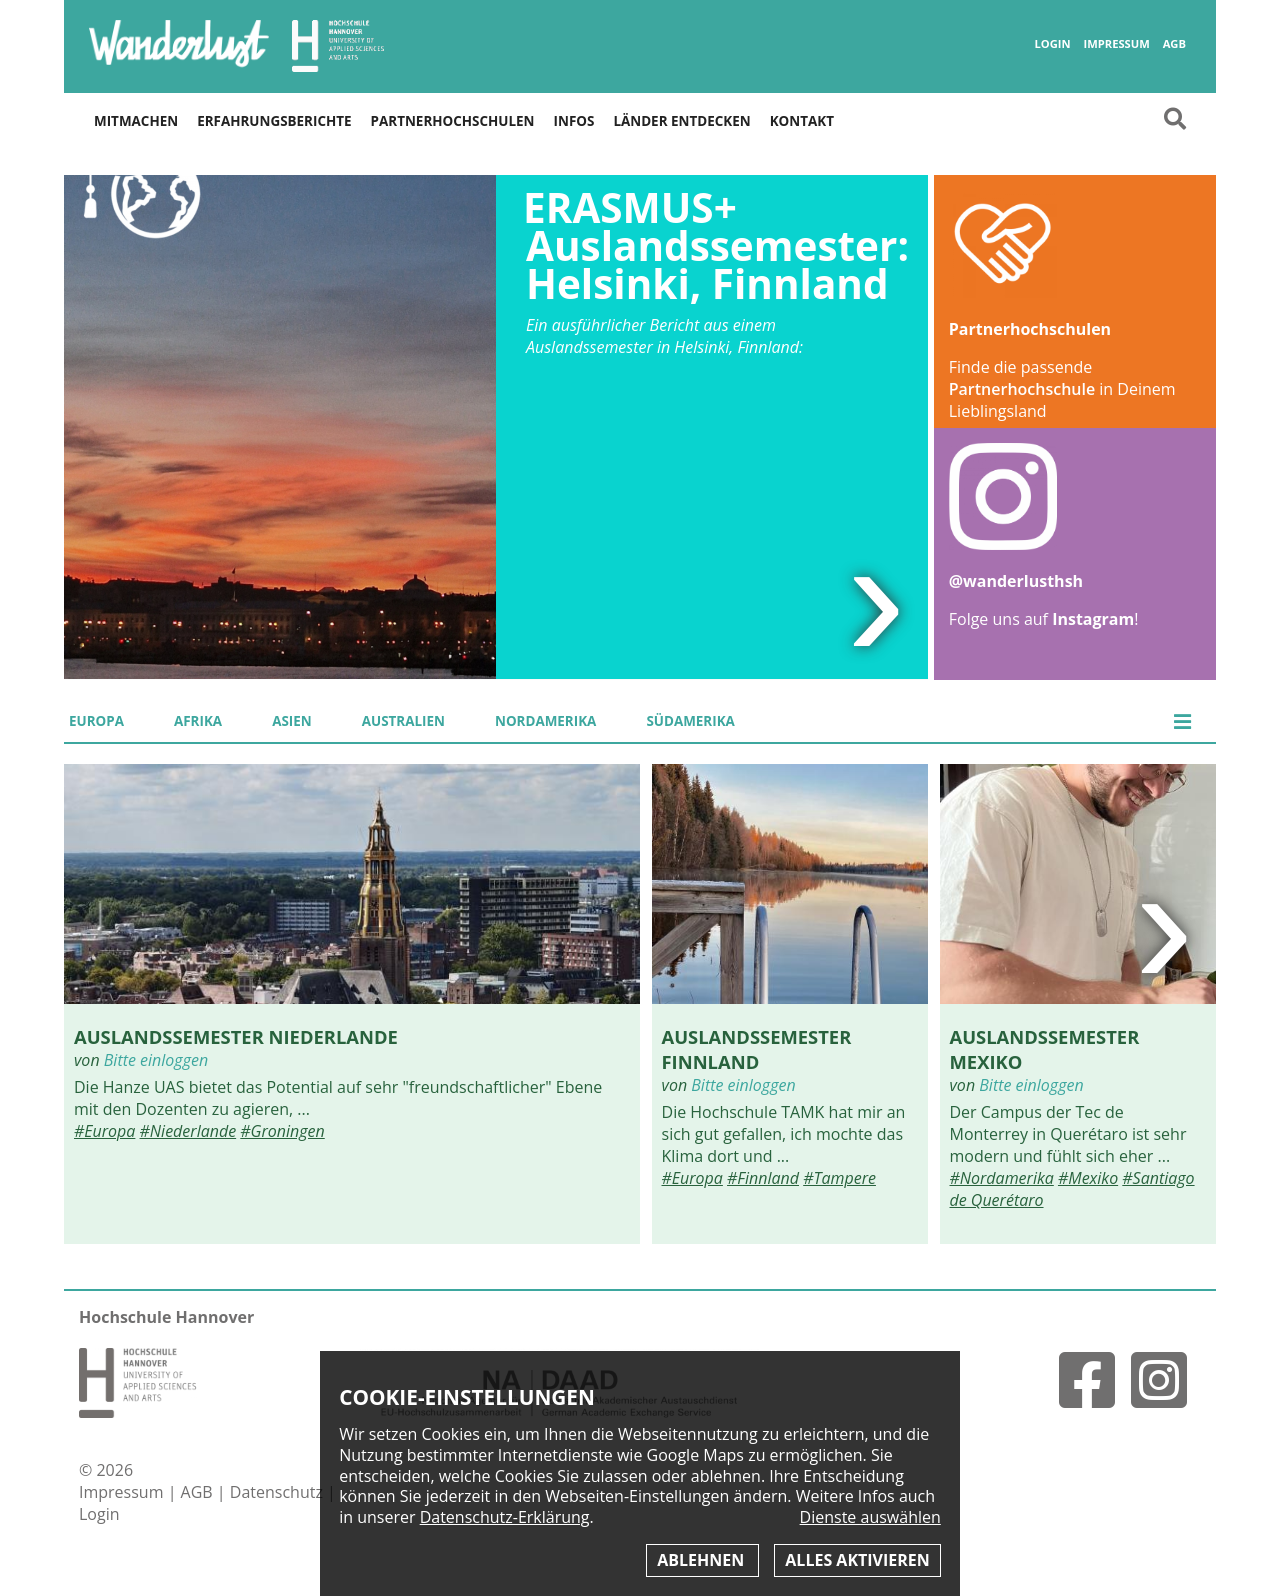 Image resolution: width=1280 pixels, height=1596 pixels. I want to click on Auslandssemester Finnland, so click(757, 1049).